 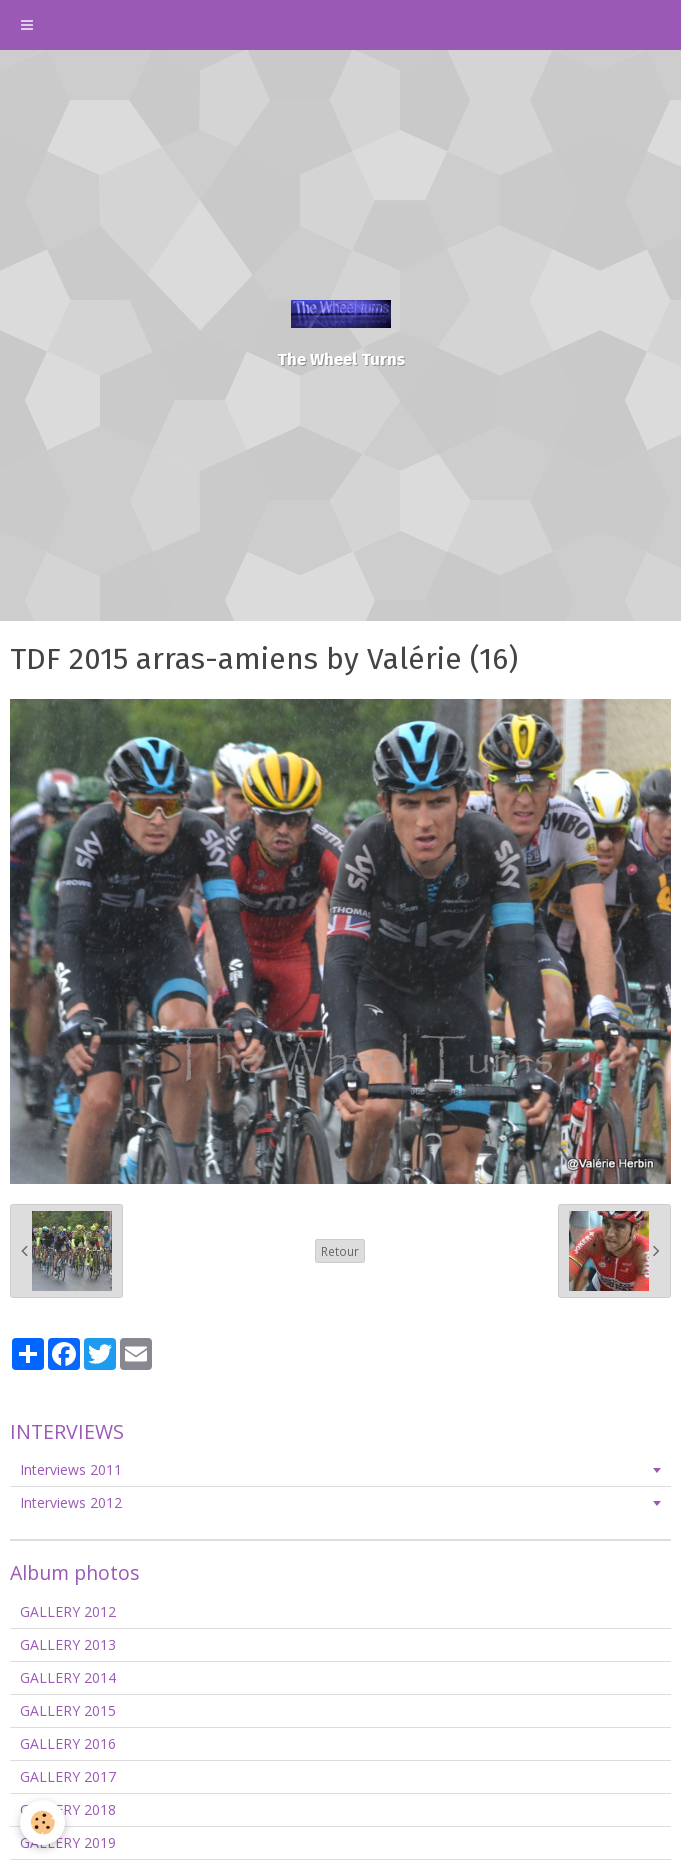 What do you see at coordinates (68, 1677) in the screenshot?
I see `GALLERY 2014` at bounding box center [68, 1677].